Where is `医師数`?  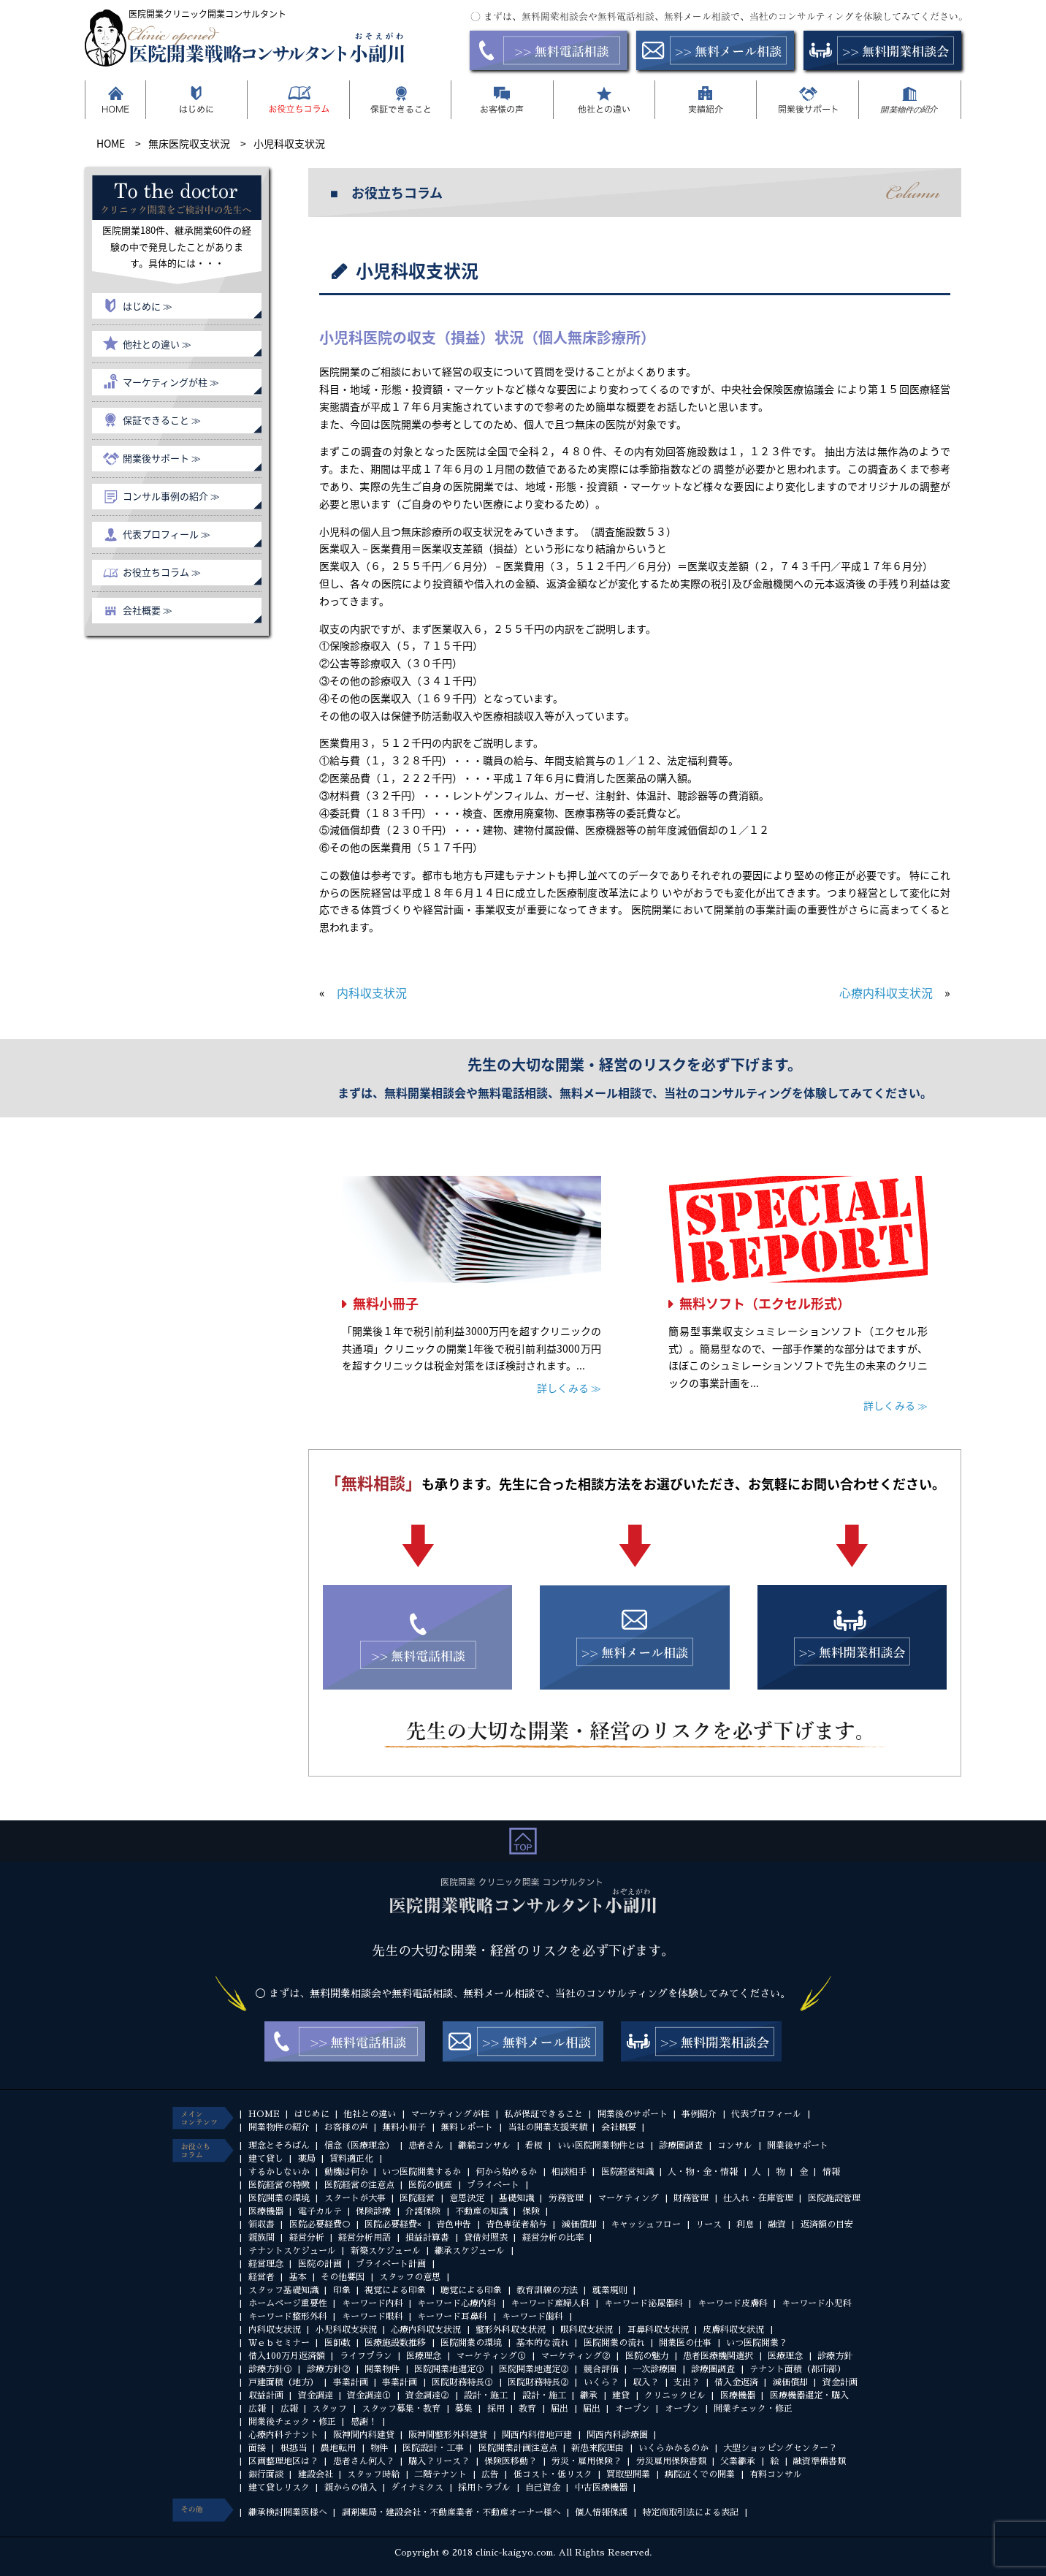
医師数 is located at coordinates (337, 2342).